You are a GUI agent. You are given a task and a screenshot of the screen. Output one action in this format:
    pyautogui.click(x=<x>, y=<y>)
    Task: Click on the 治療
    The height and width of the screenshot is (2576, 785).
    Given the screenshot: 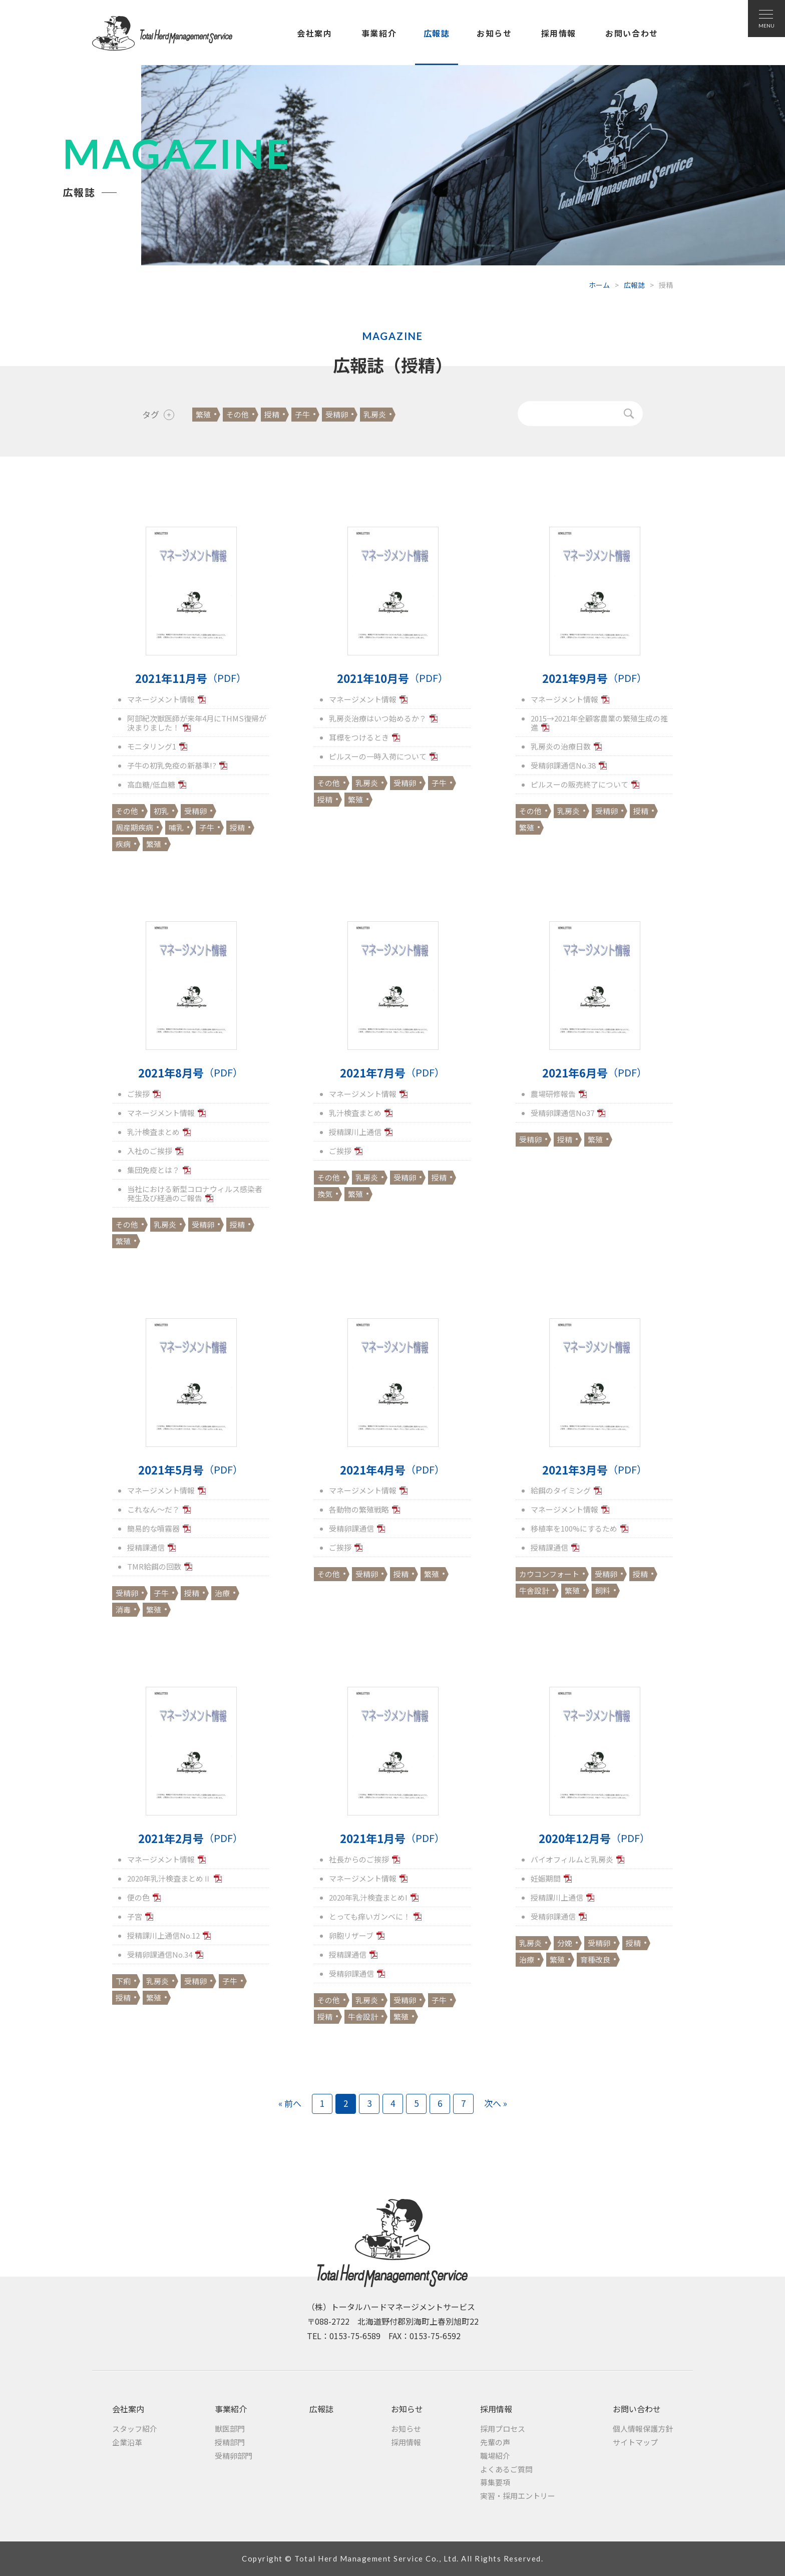 What is the action you would take?
    pyautogui.click(x=222, y=1593)
    